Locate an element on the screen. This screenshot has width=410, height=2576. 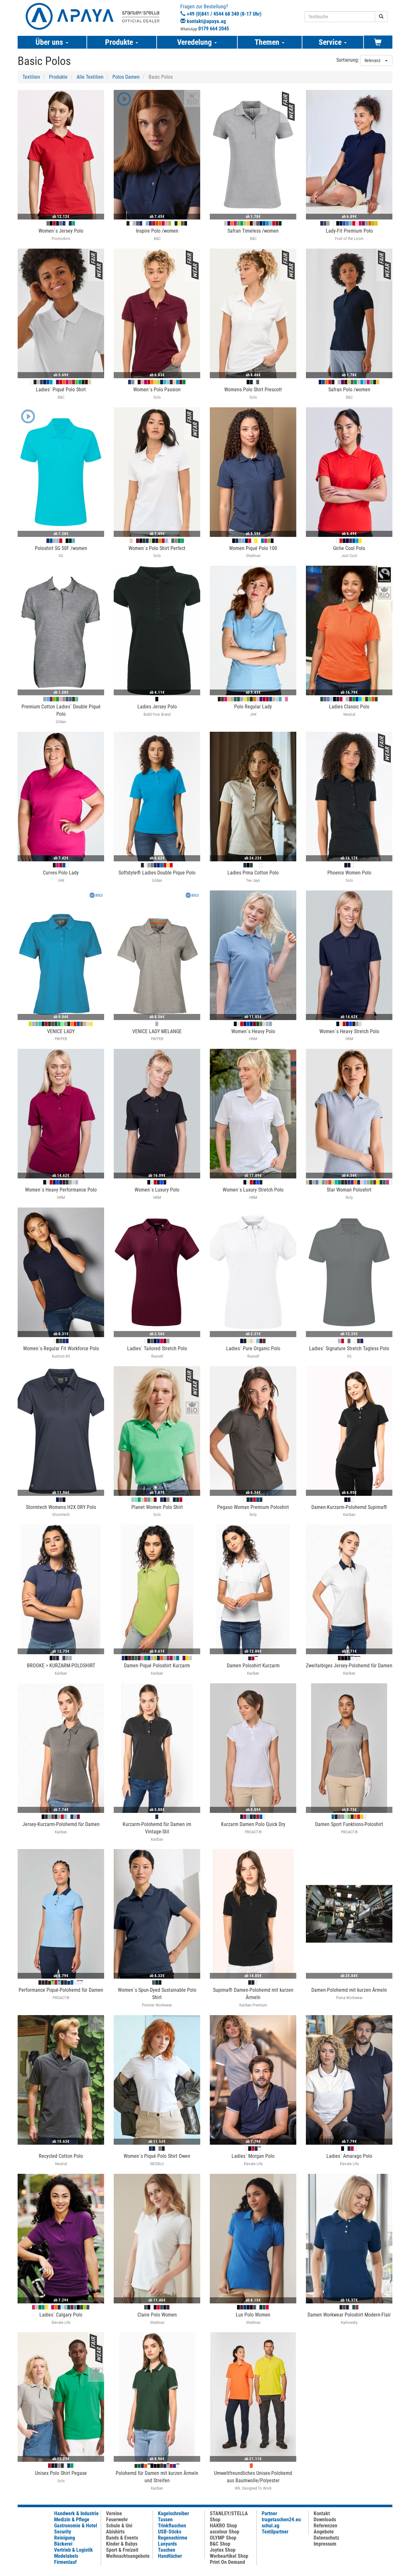
HRM is located at coordinates (253, 1038).